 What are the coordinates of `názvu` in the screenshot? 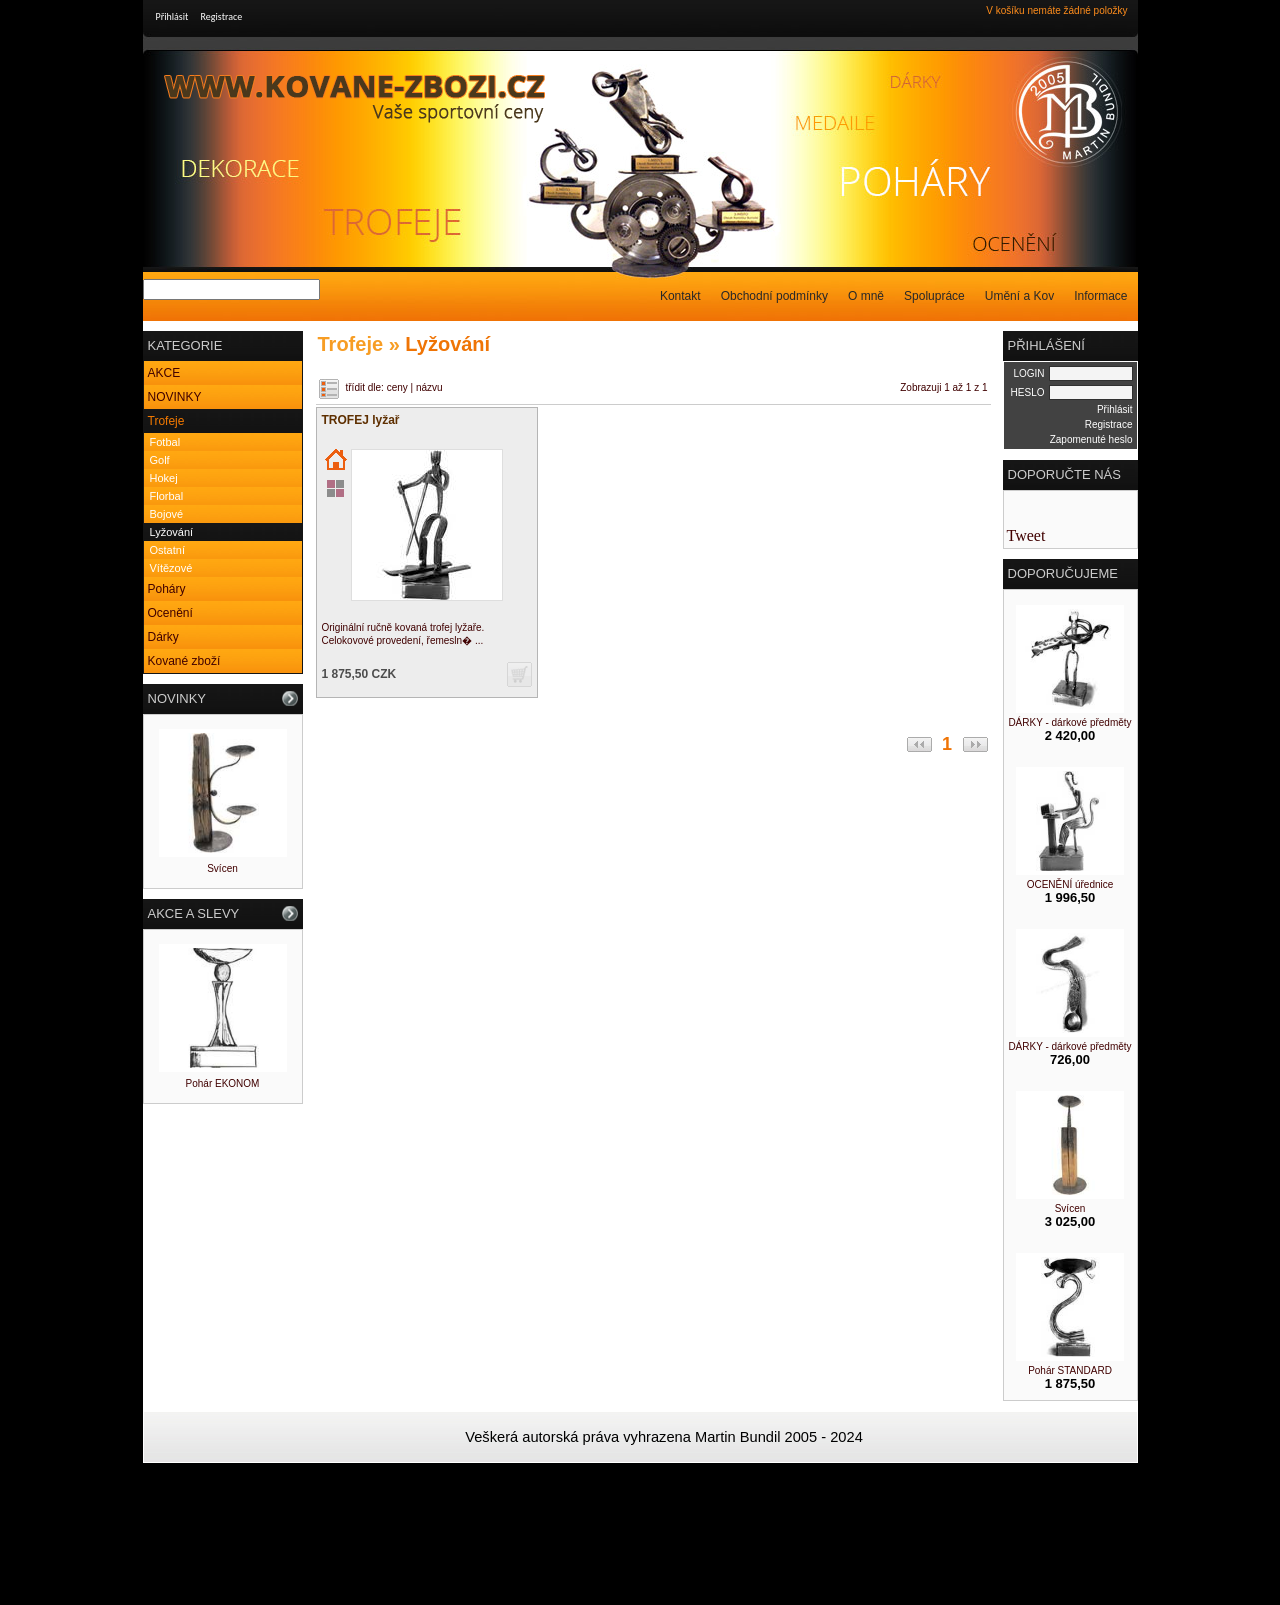 It's located at (429, 387).